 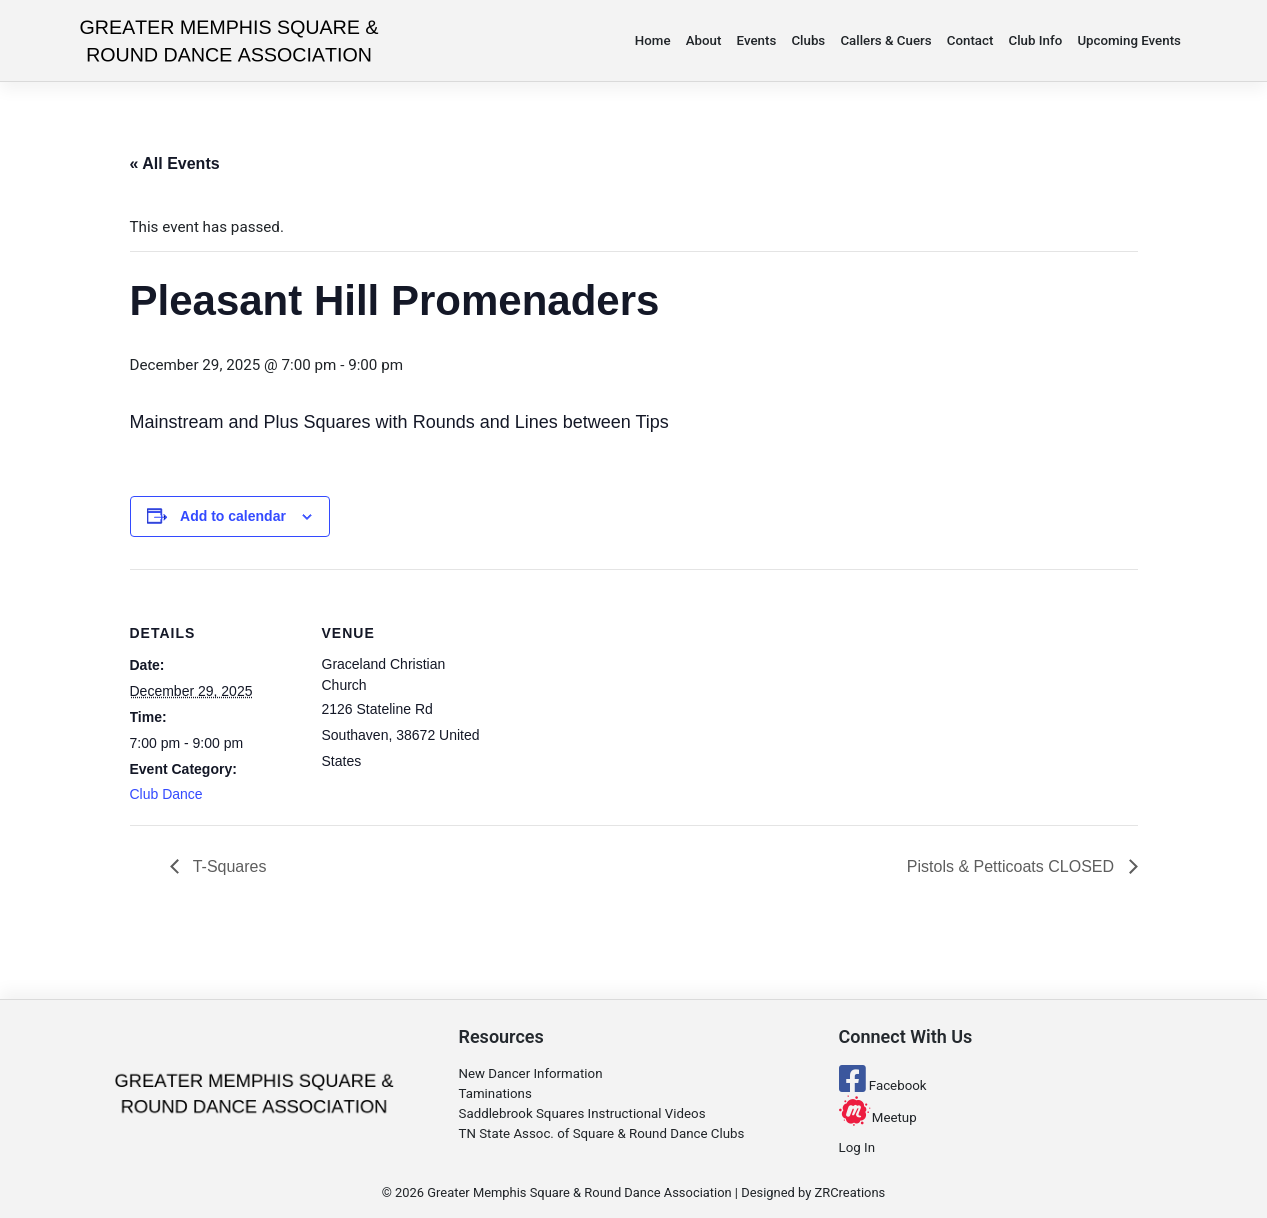 I want to click on « All Events, so click(x=175, y=163).